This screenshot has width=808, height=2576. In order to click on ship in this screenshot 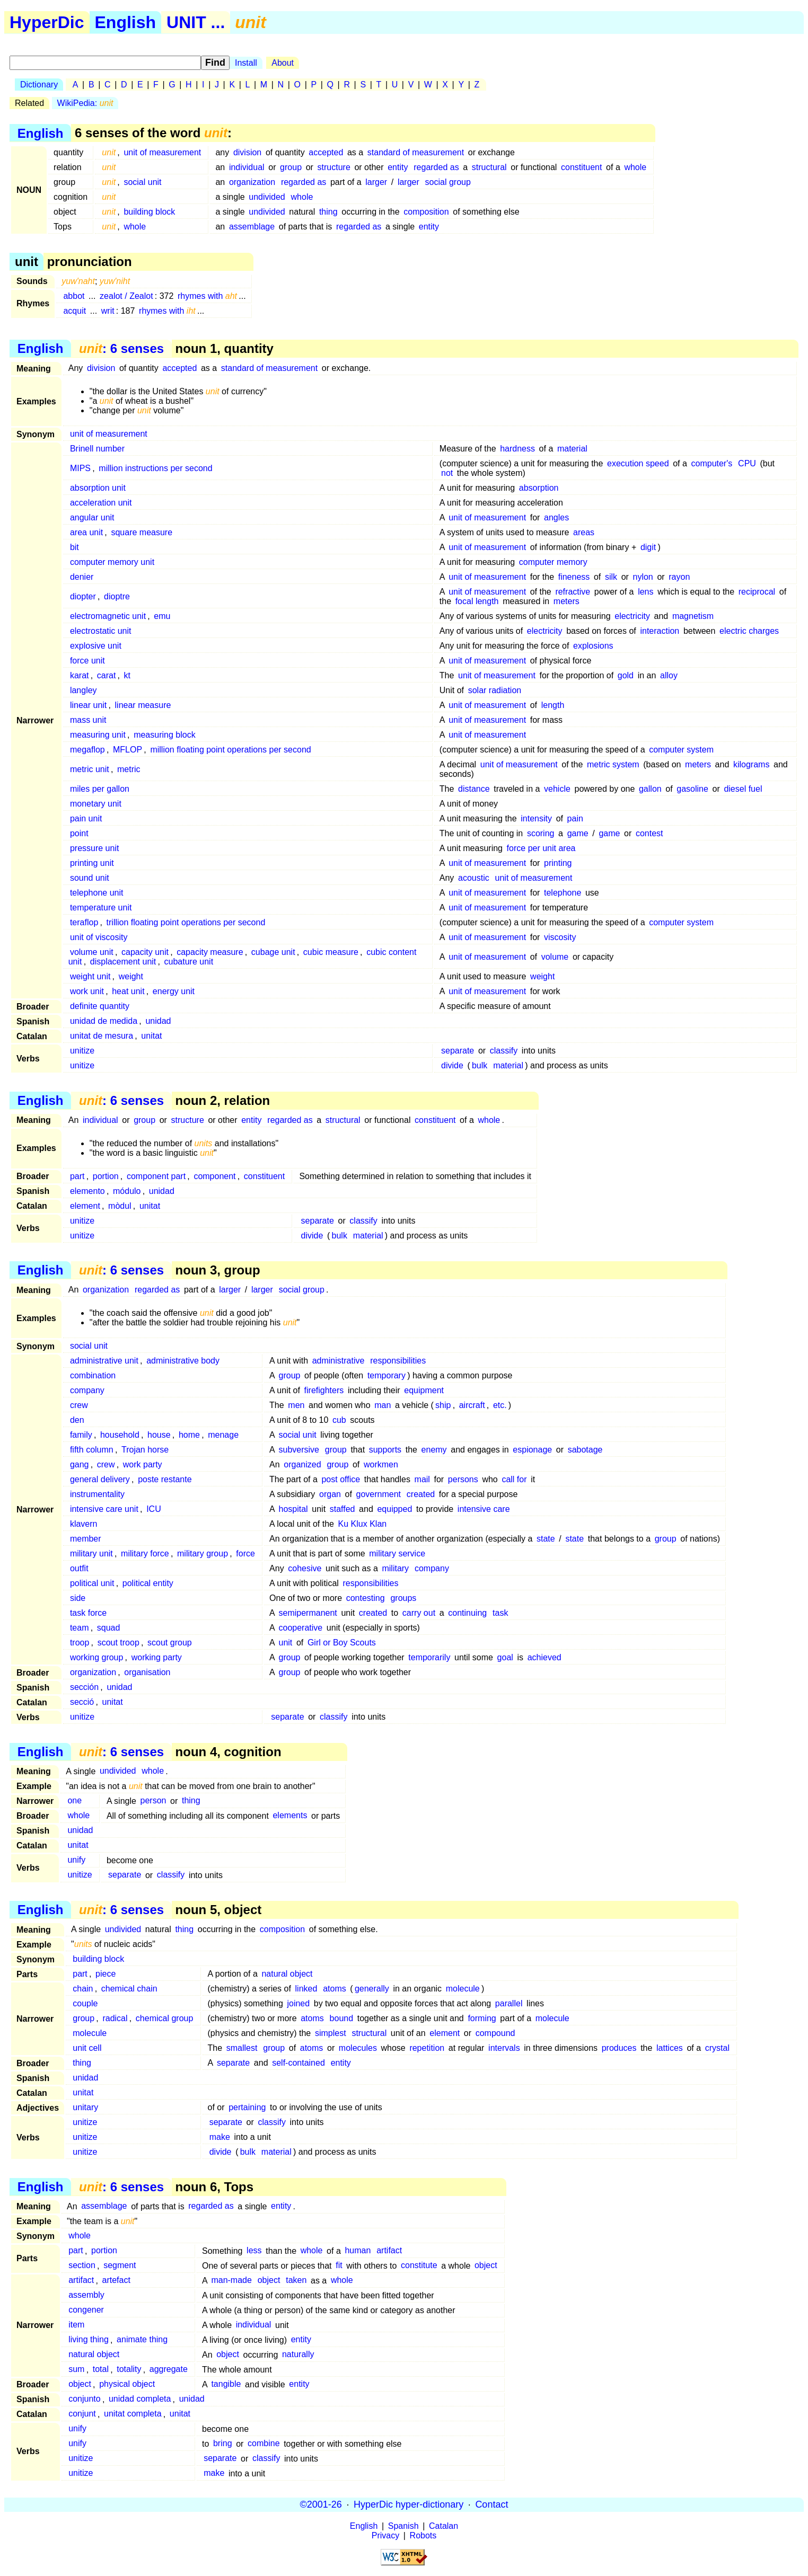, I will do `click(443, 1405)`.